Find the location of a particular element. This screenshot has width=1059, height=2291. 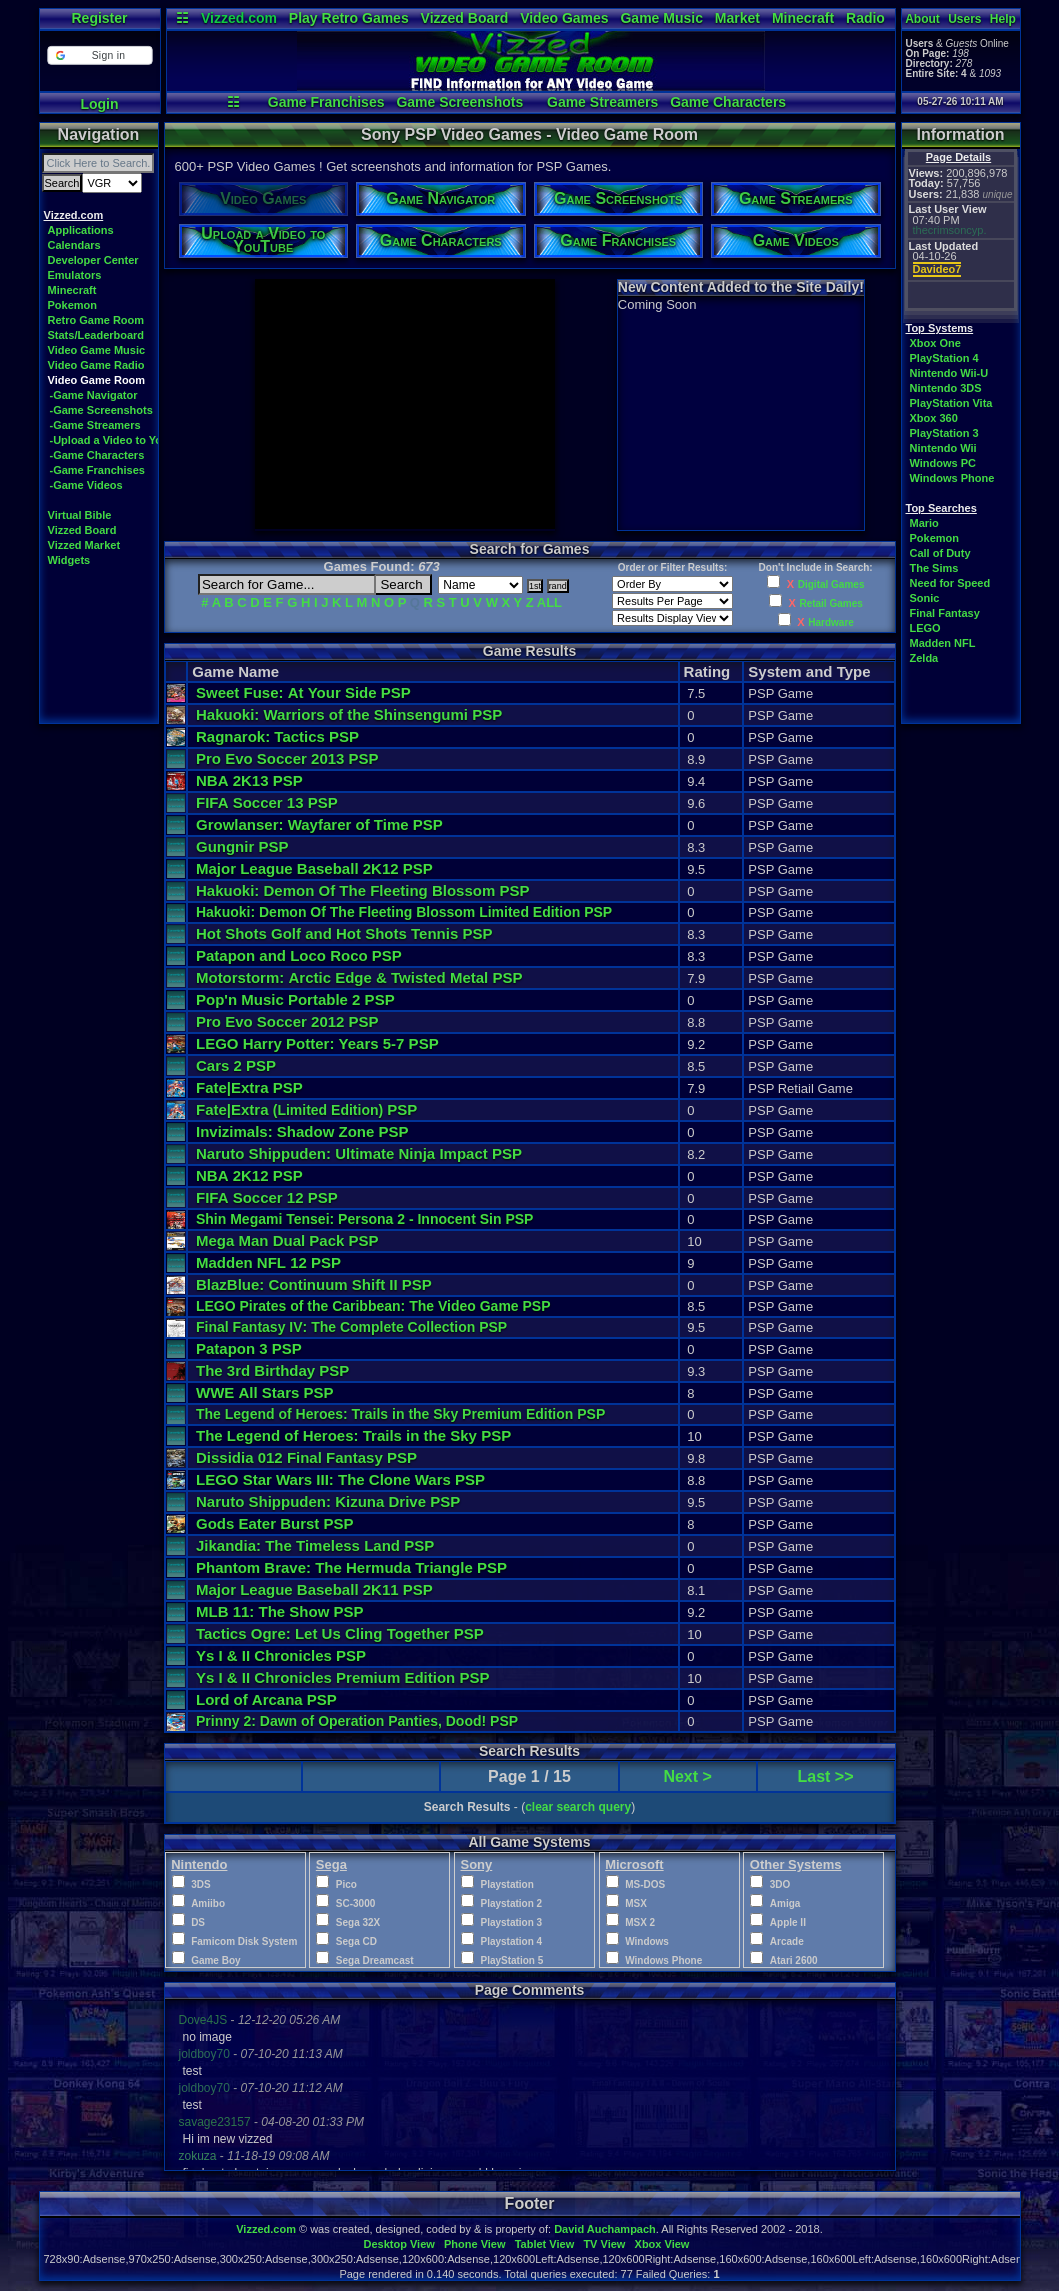

ALL is located at coordinates (549, 602).